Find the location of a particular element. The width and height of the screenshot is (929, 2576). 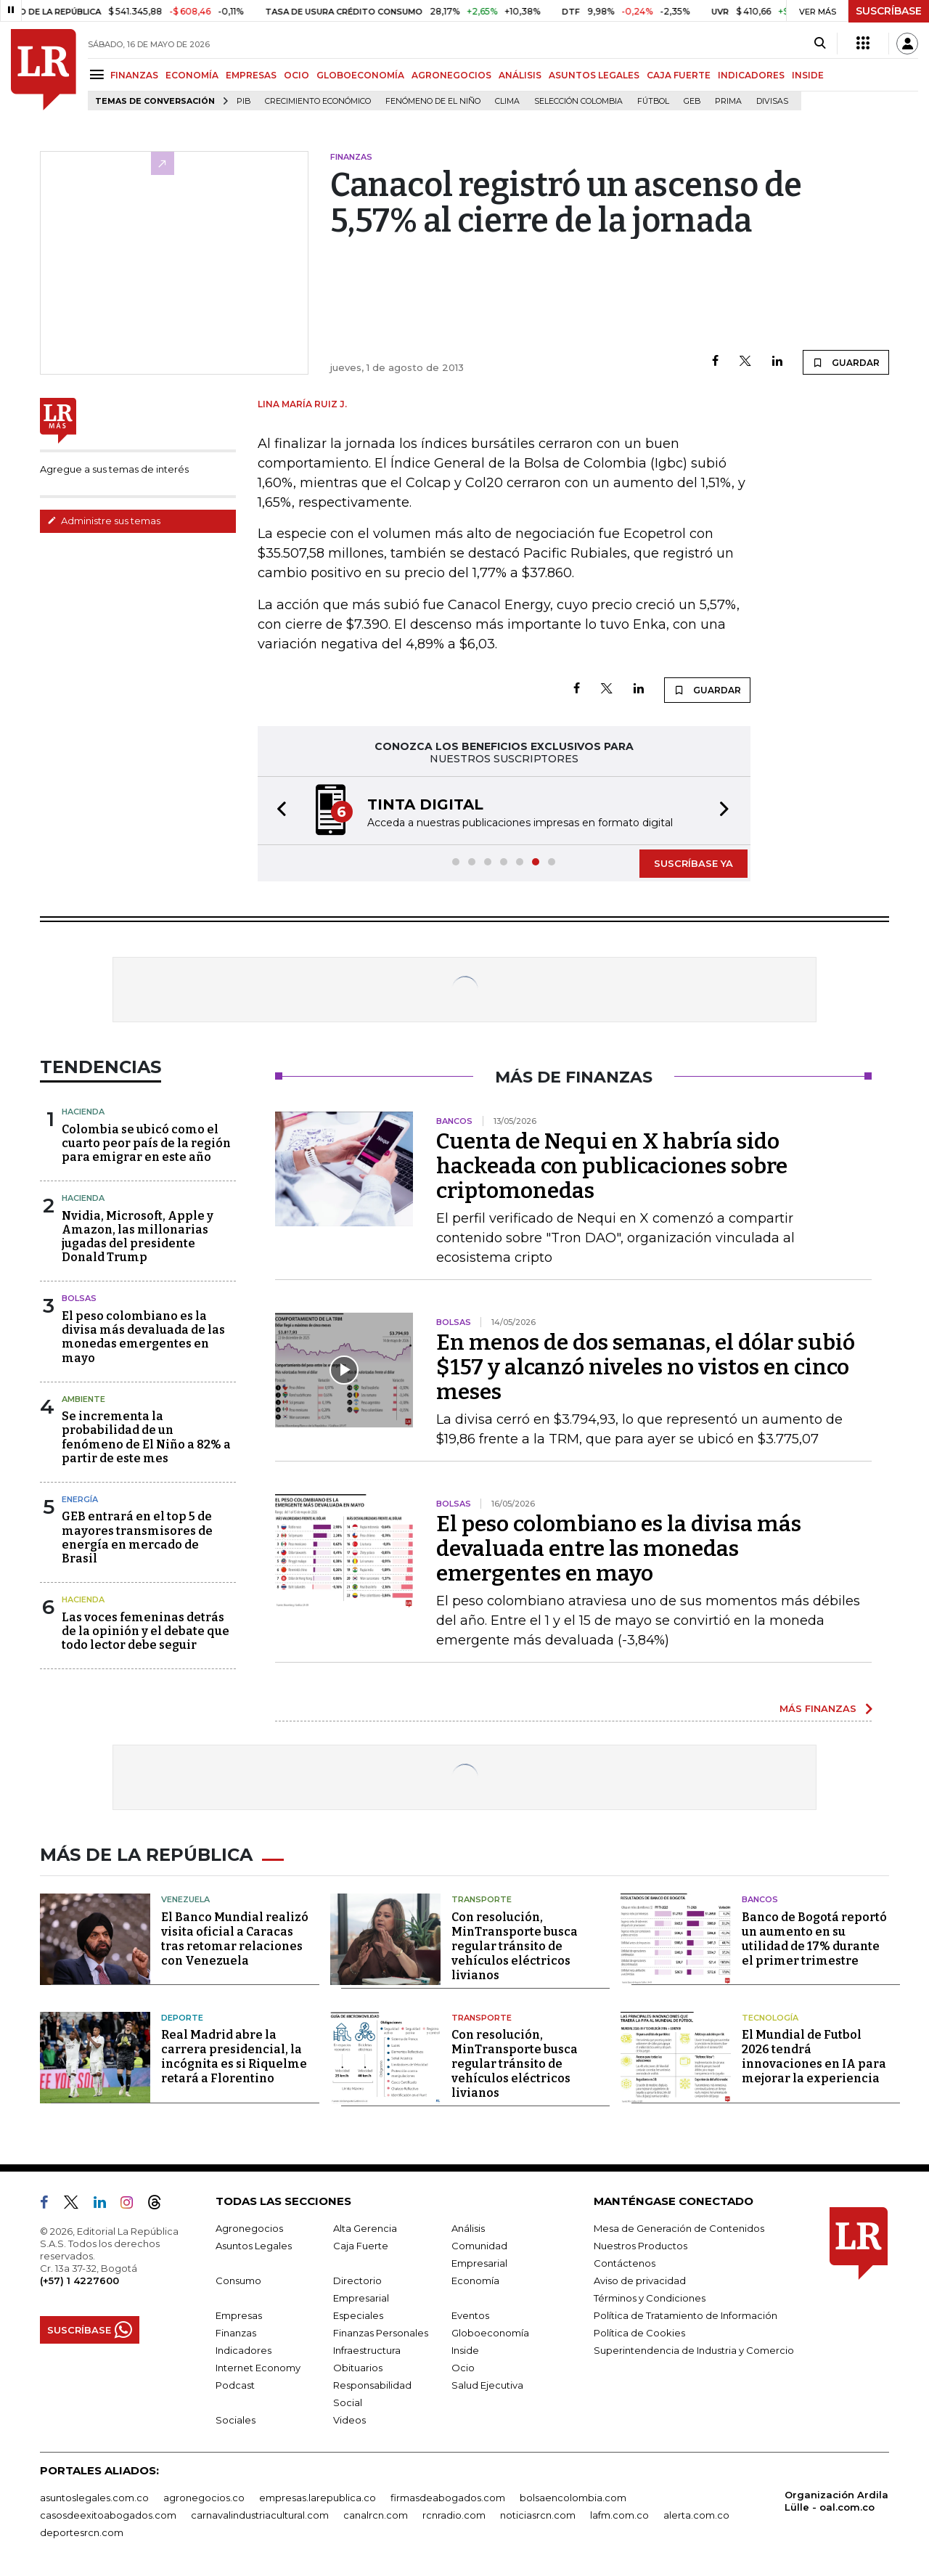

Transporte is located at coordinates (481, 1899).